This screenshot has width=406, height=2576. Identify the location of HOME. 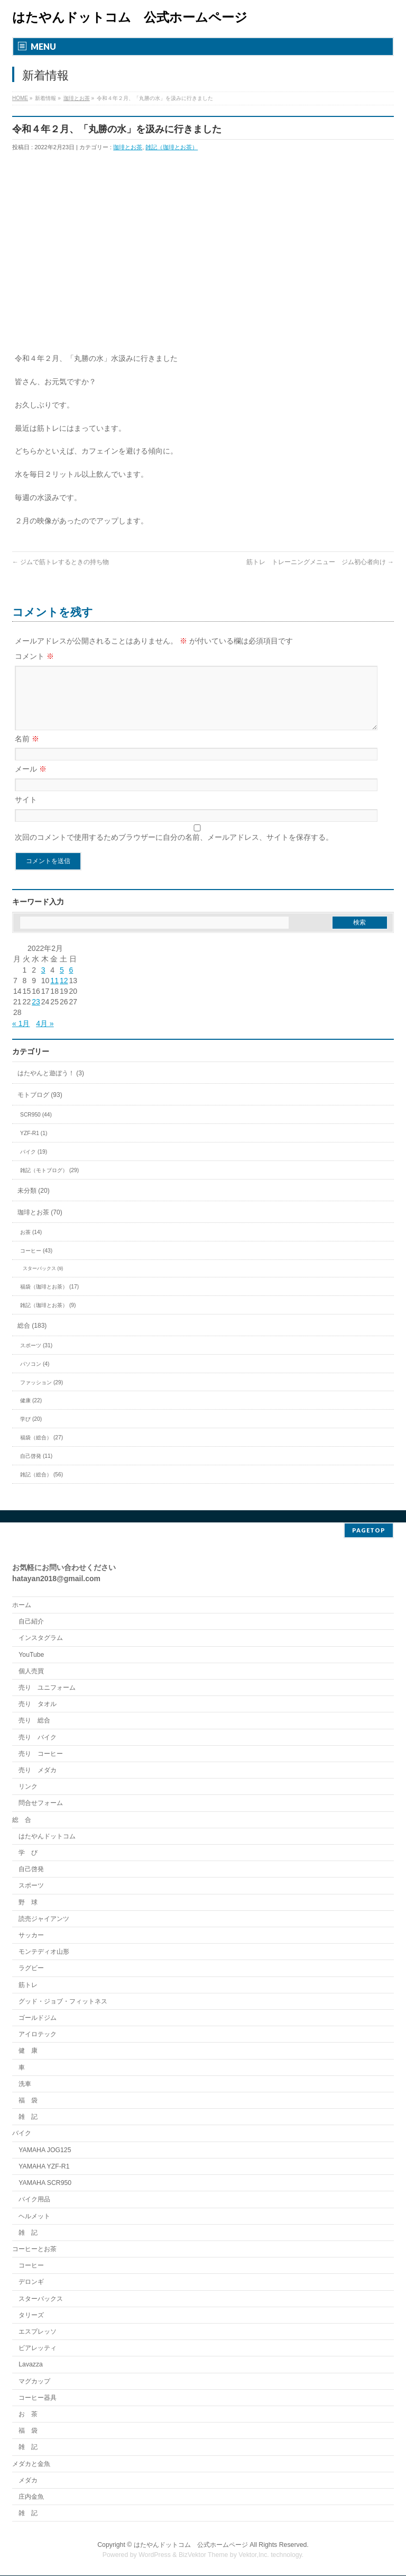
(20, 98).